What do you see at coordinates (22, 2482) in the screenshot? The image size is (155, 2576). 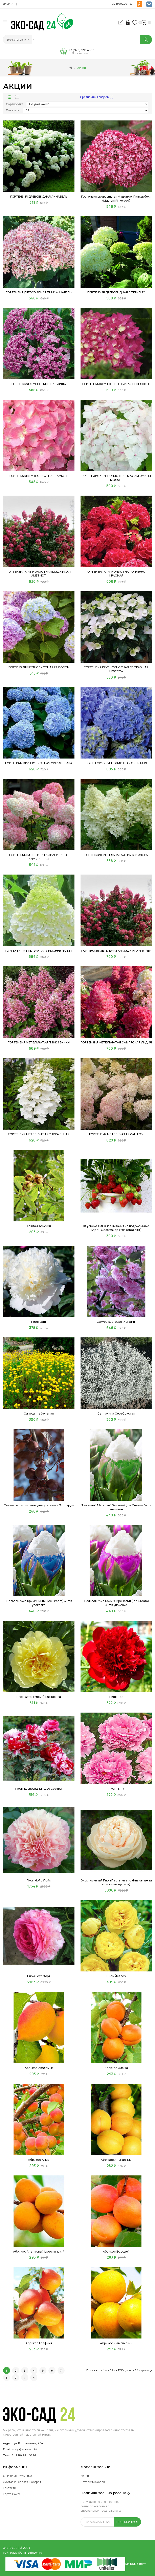 I see `Доставка. Оплата. Возврат` at bounding box center [22, 2482].